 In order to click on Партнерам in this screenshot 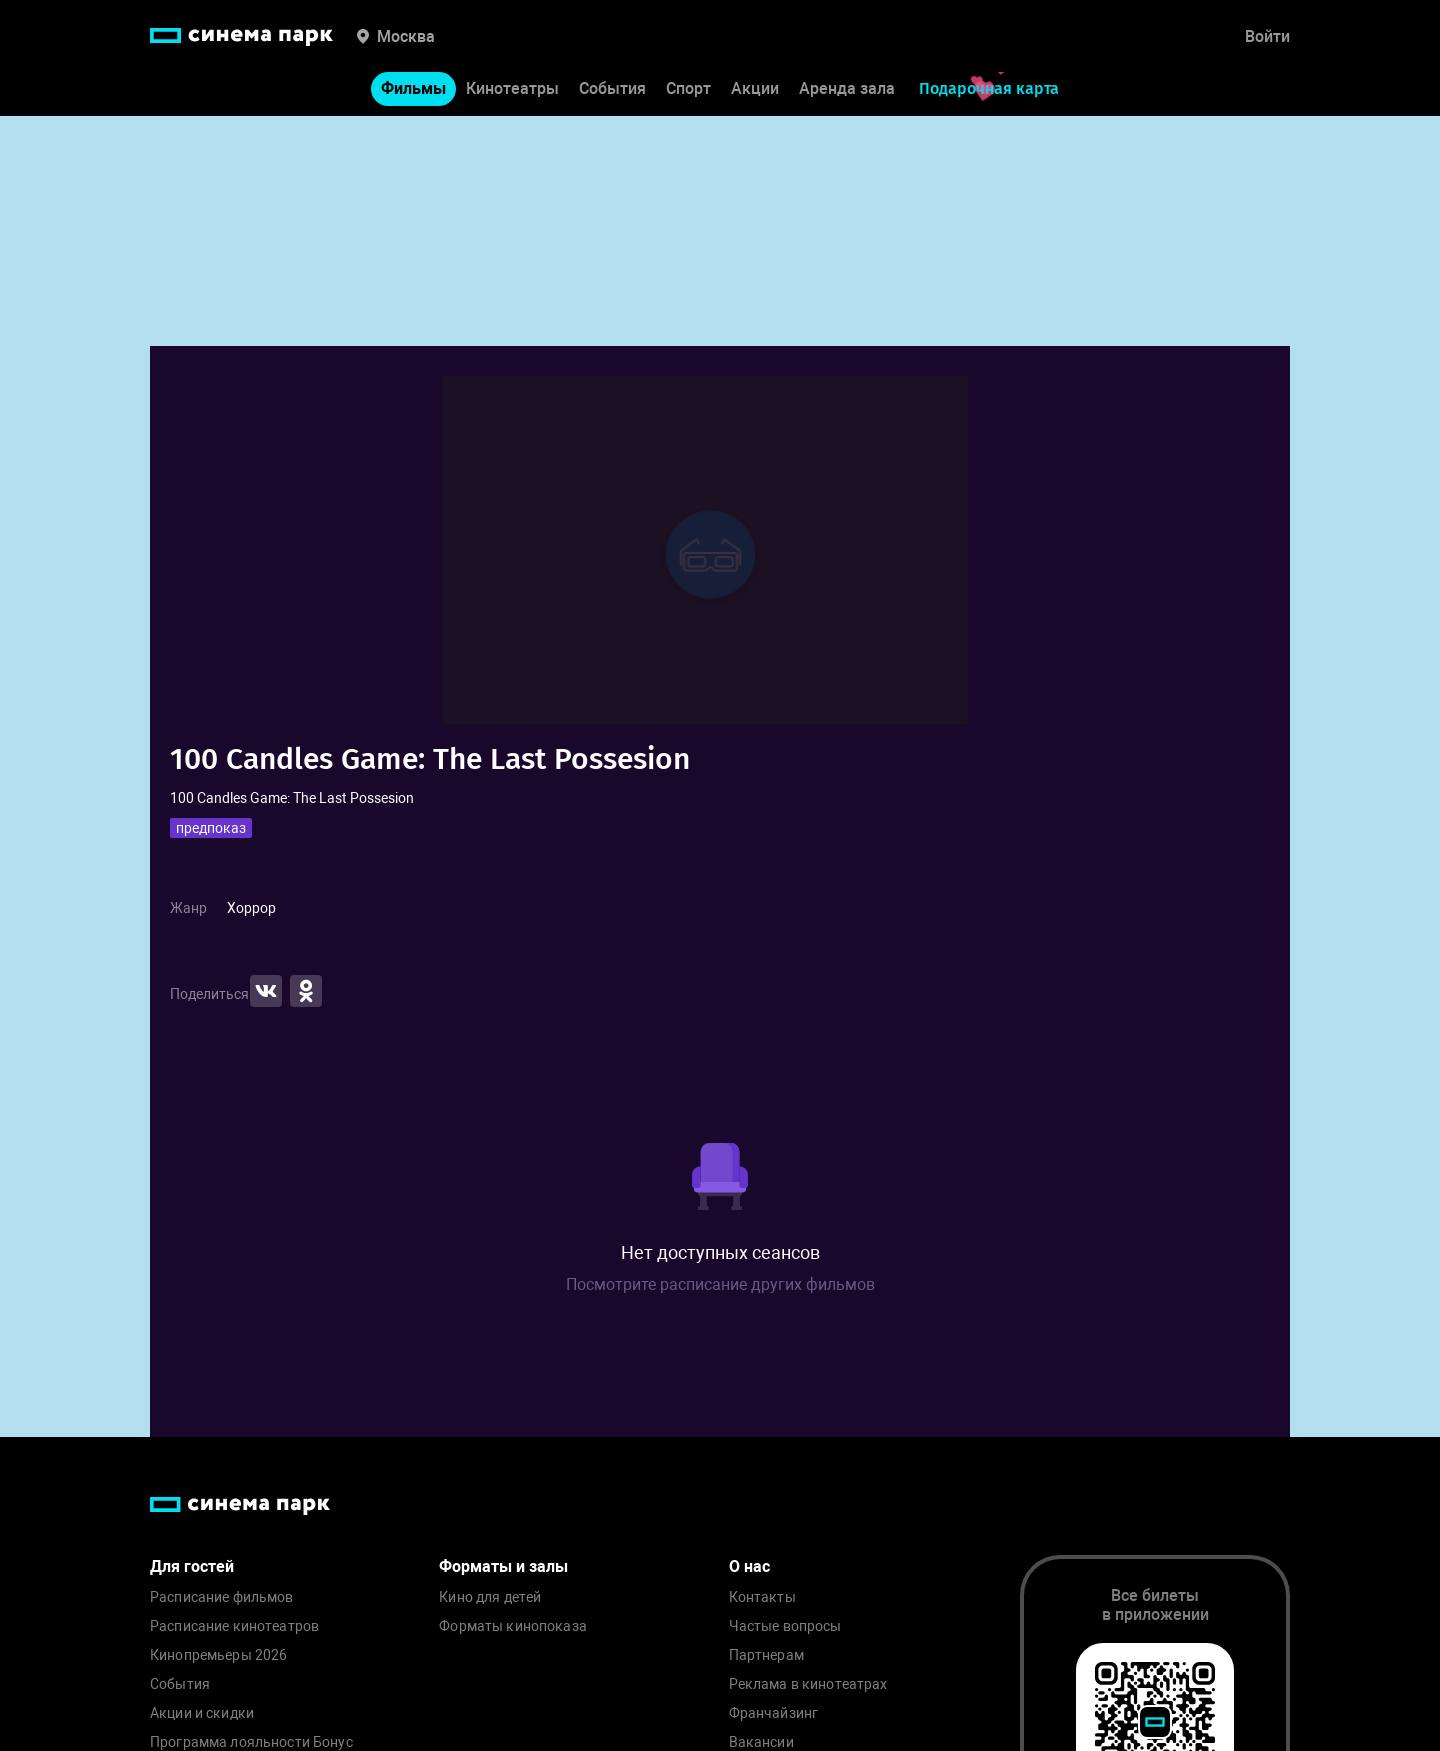, I will do `click(766, 1655)`.